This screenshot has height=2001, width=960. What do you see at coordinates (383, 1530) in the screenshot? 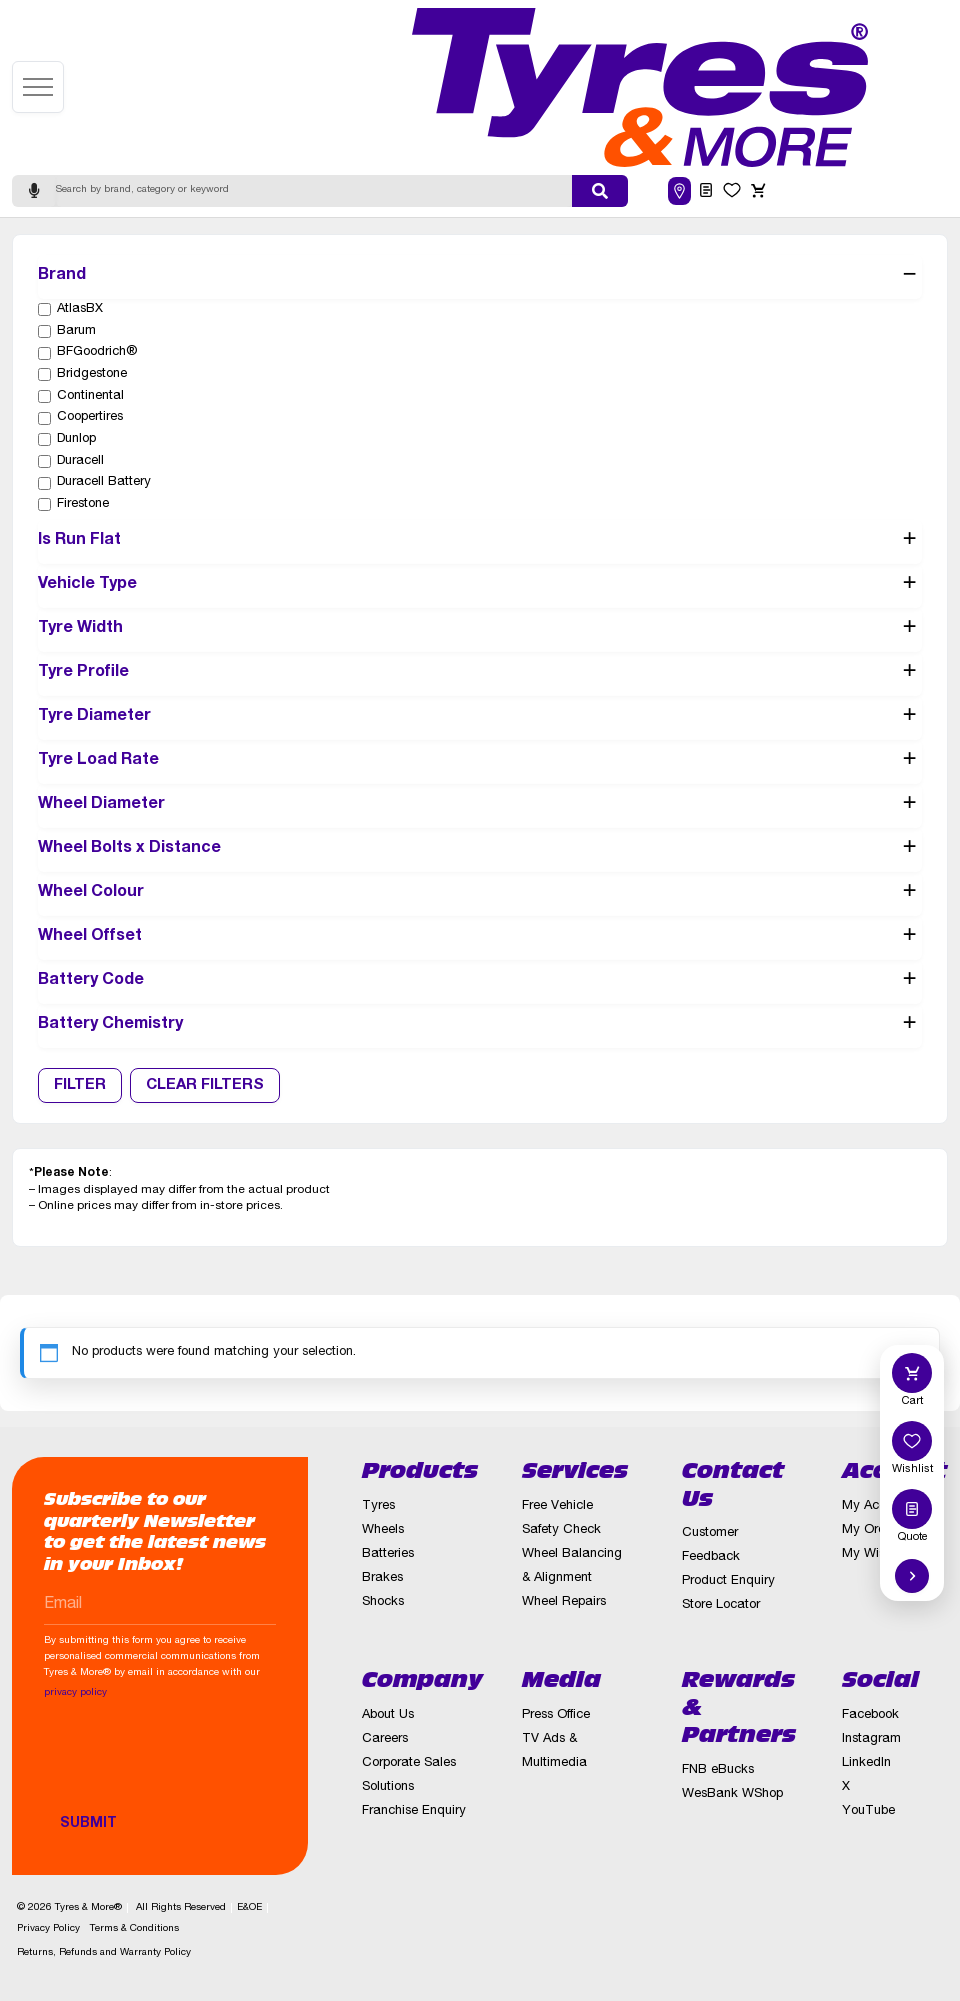
I see `Wheels` at bounding box center [383, 1530].